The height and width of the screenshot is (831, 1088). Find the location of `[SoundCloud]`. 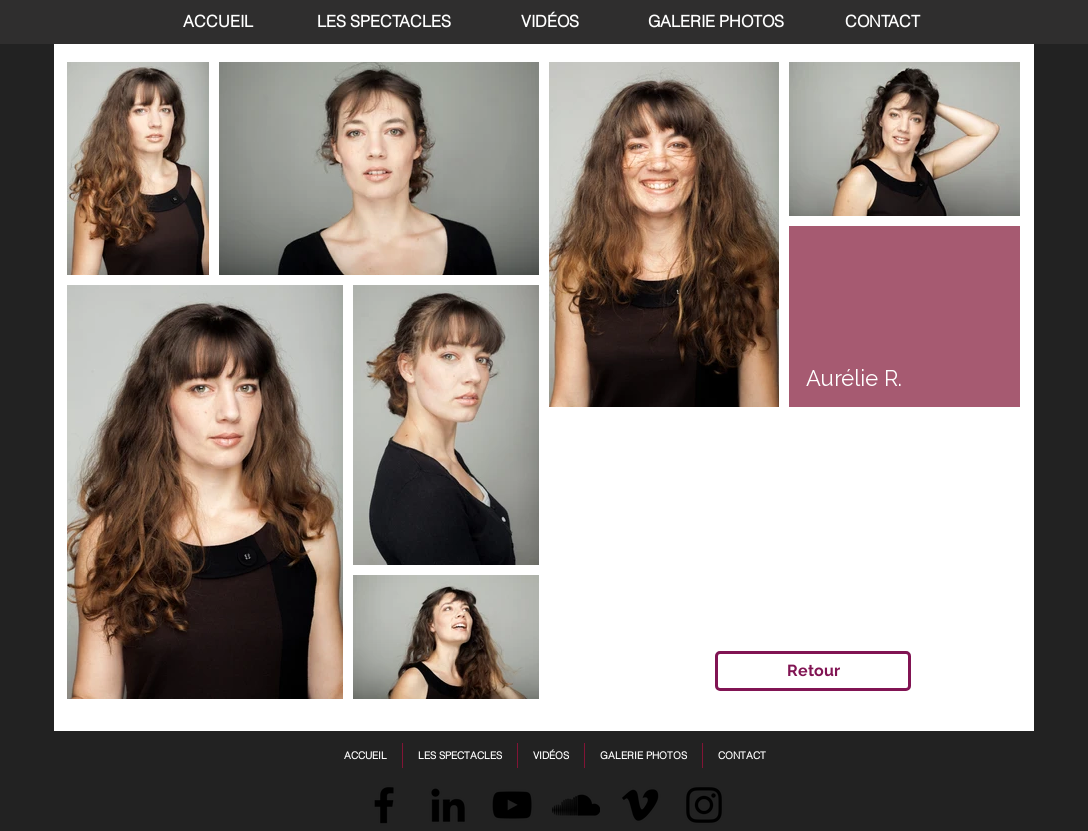

[SoundCloud] is located at coordinates (576, 805).